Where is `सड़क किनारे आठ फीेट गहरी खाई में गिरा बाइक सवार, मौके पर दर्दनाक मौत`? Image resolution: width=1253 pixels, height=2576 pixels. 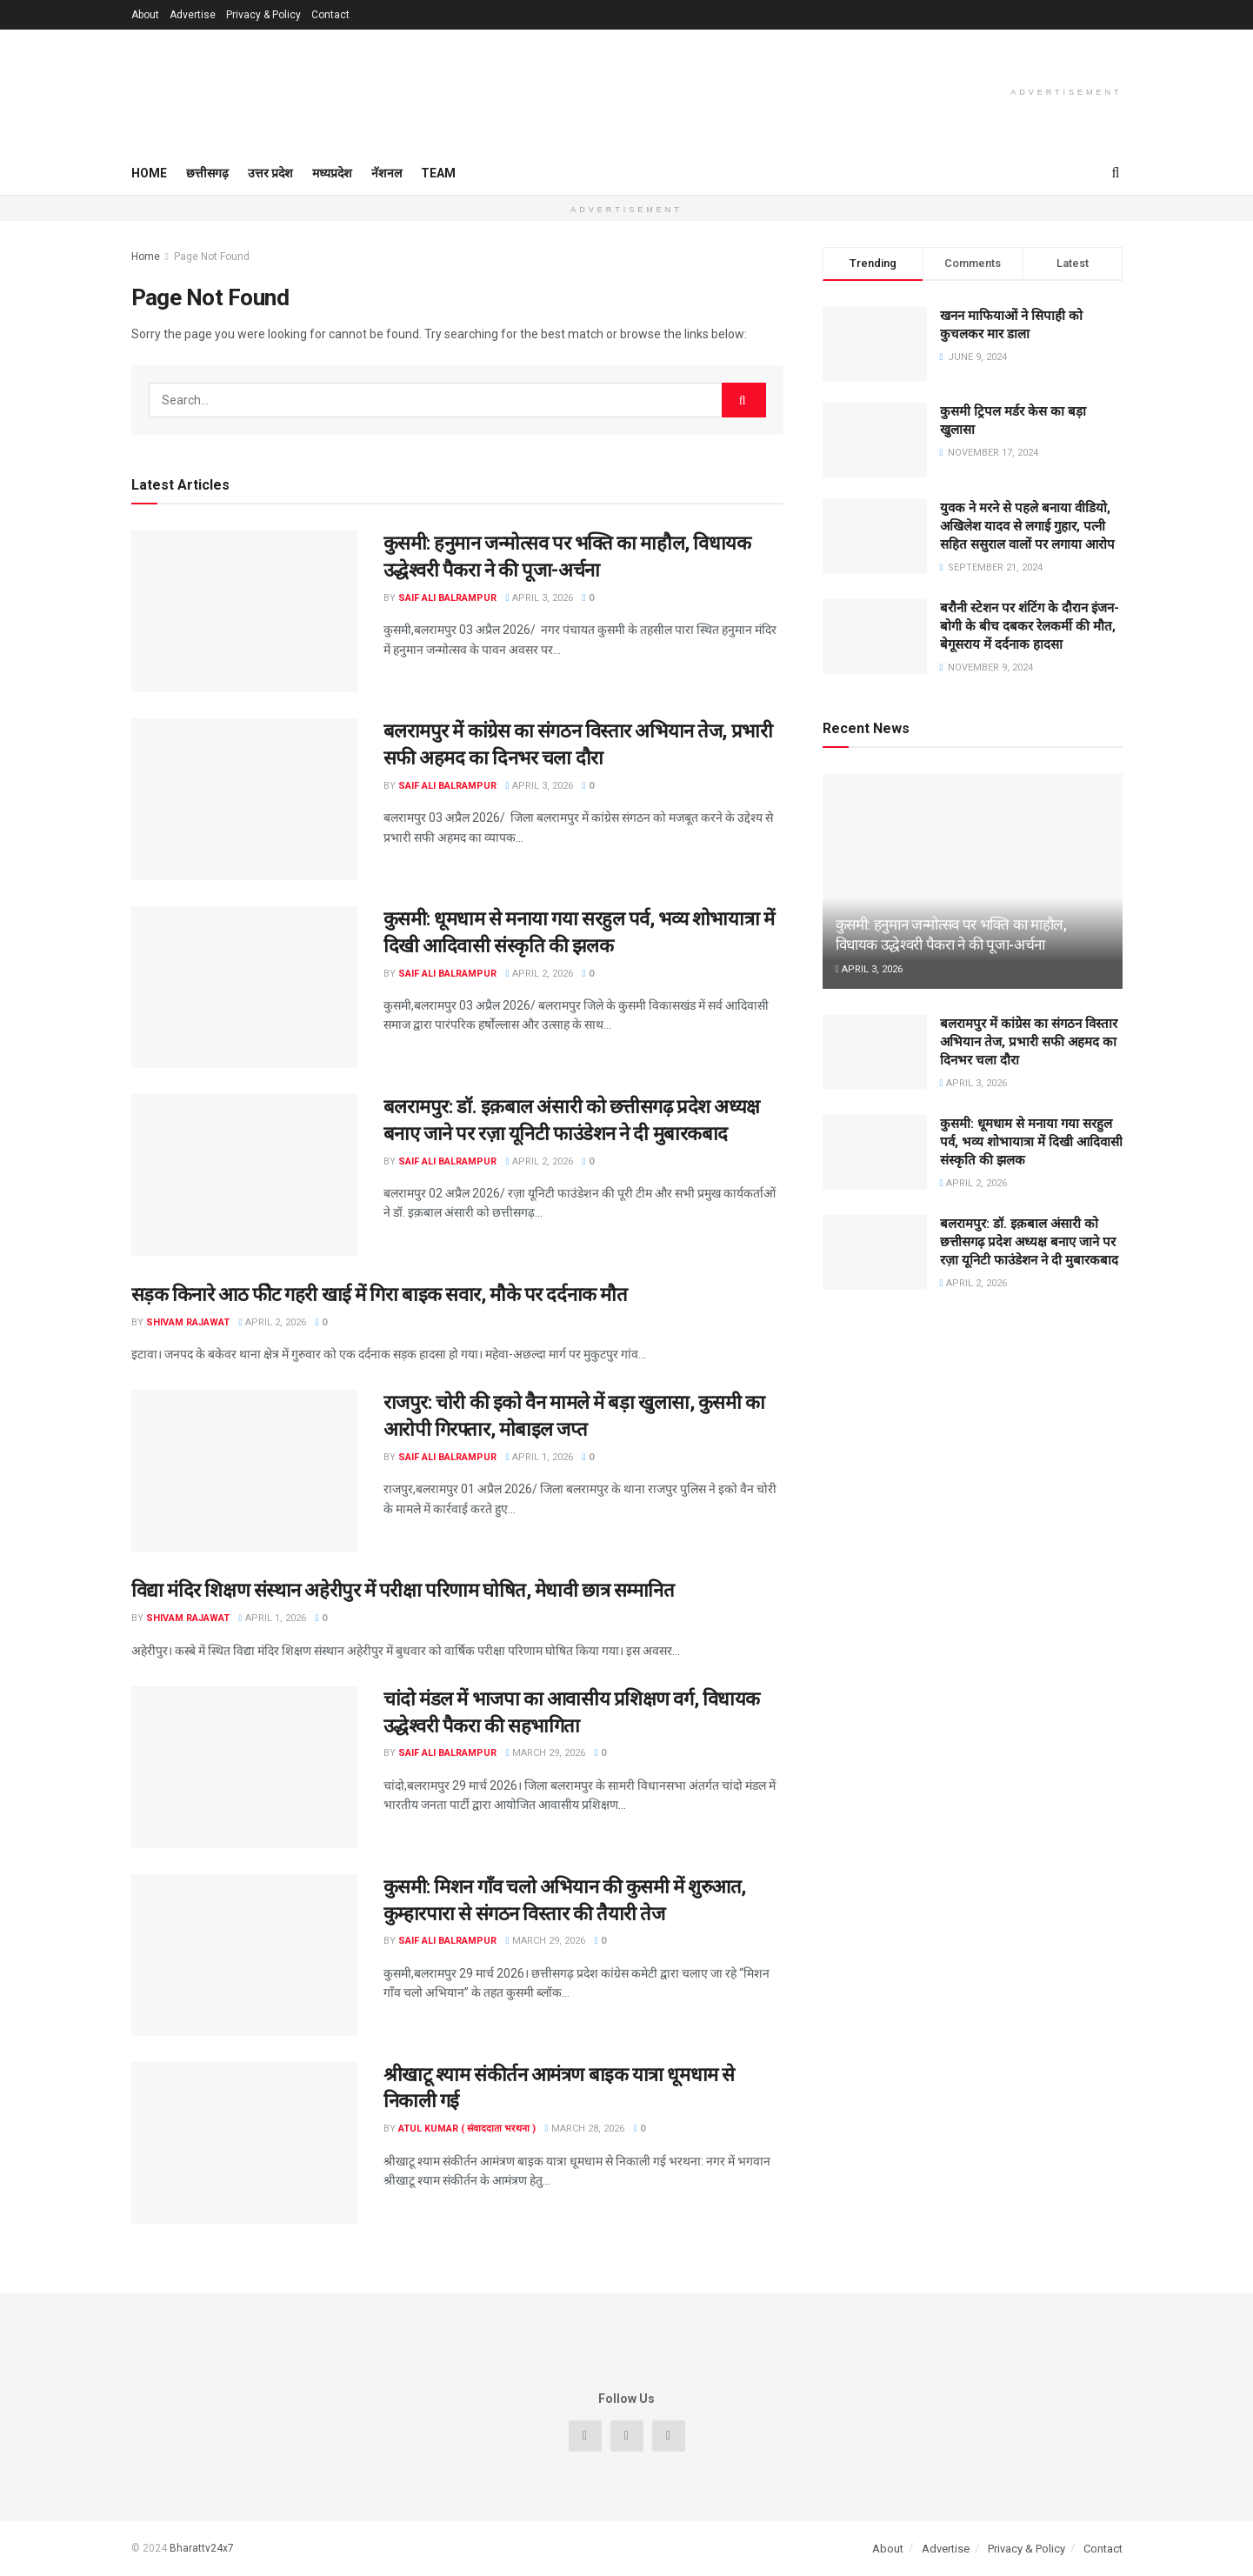 सड़क किनारे आठ फीेट गहरी खाई में गिरा बाइक सवार, मौके पर दर्दनाक मौत is located at coordinates (379, 1294).